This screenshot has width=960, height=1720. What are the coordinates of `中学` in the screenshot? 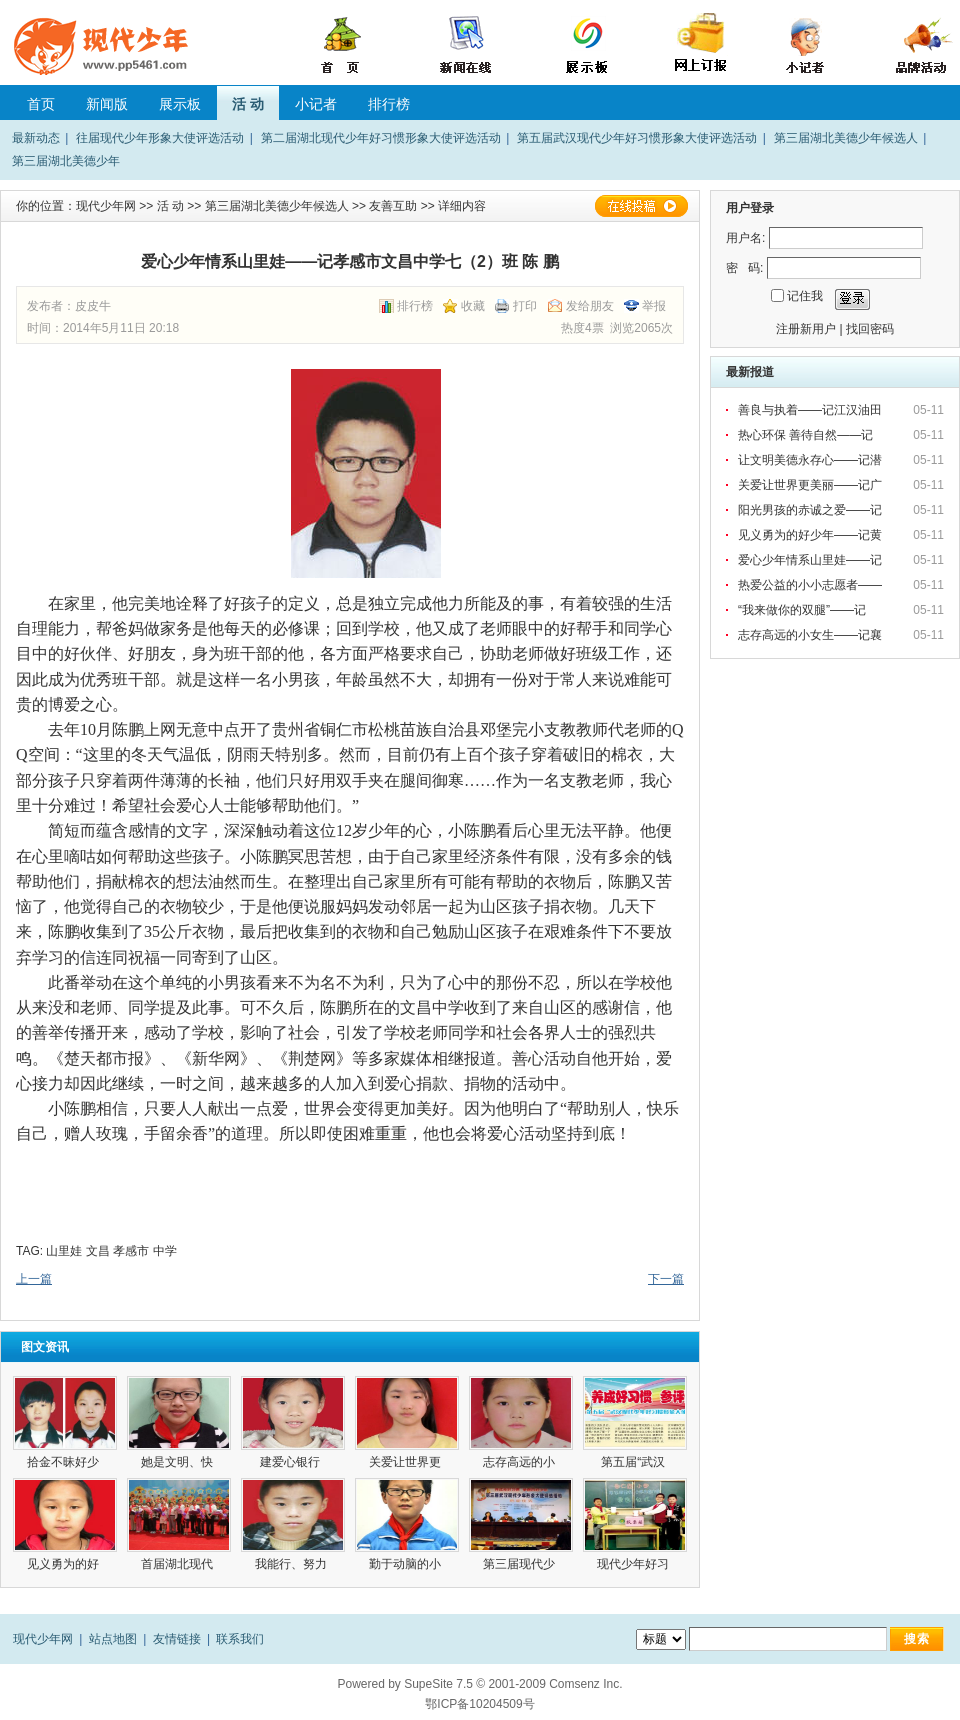 It's located at (165, 1251).